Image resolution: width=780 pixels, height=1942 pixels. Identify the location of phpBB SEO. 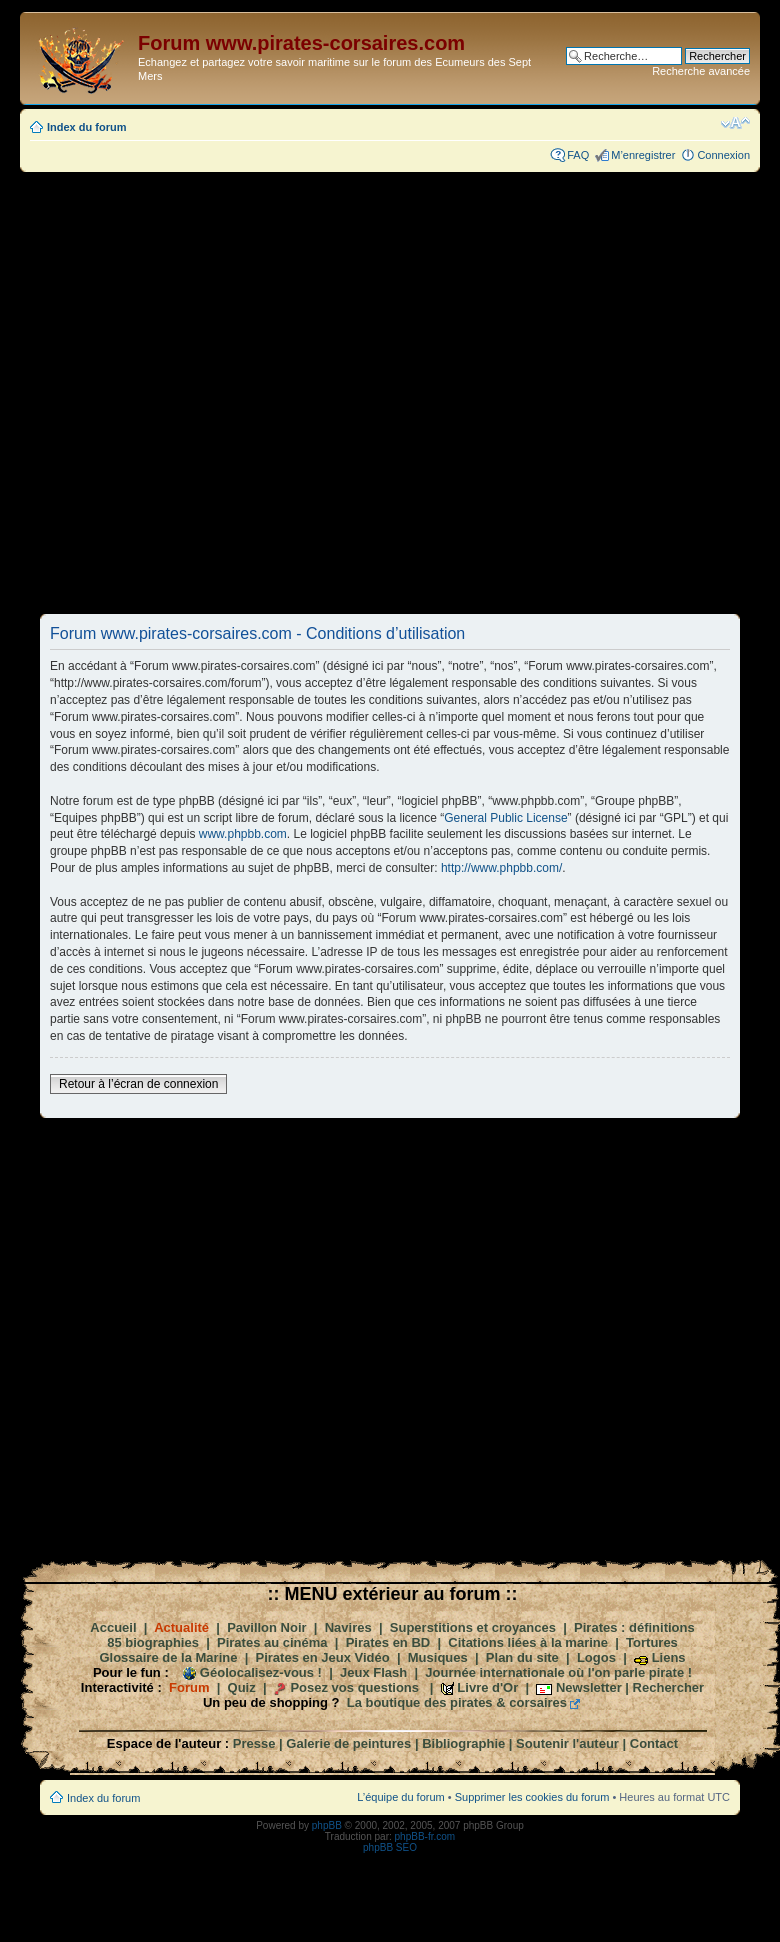
(390, 1847).